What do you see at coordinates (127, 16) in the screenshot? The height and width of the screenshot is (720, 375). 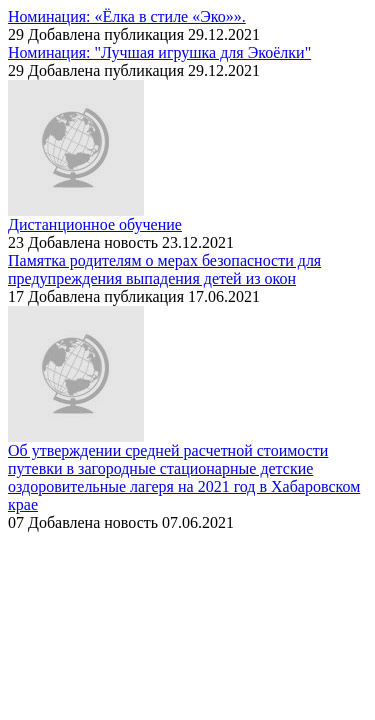 I see `Номинация: «Ёлка в стиле «Эко»».` at bounding box center [127, 16].